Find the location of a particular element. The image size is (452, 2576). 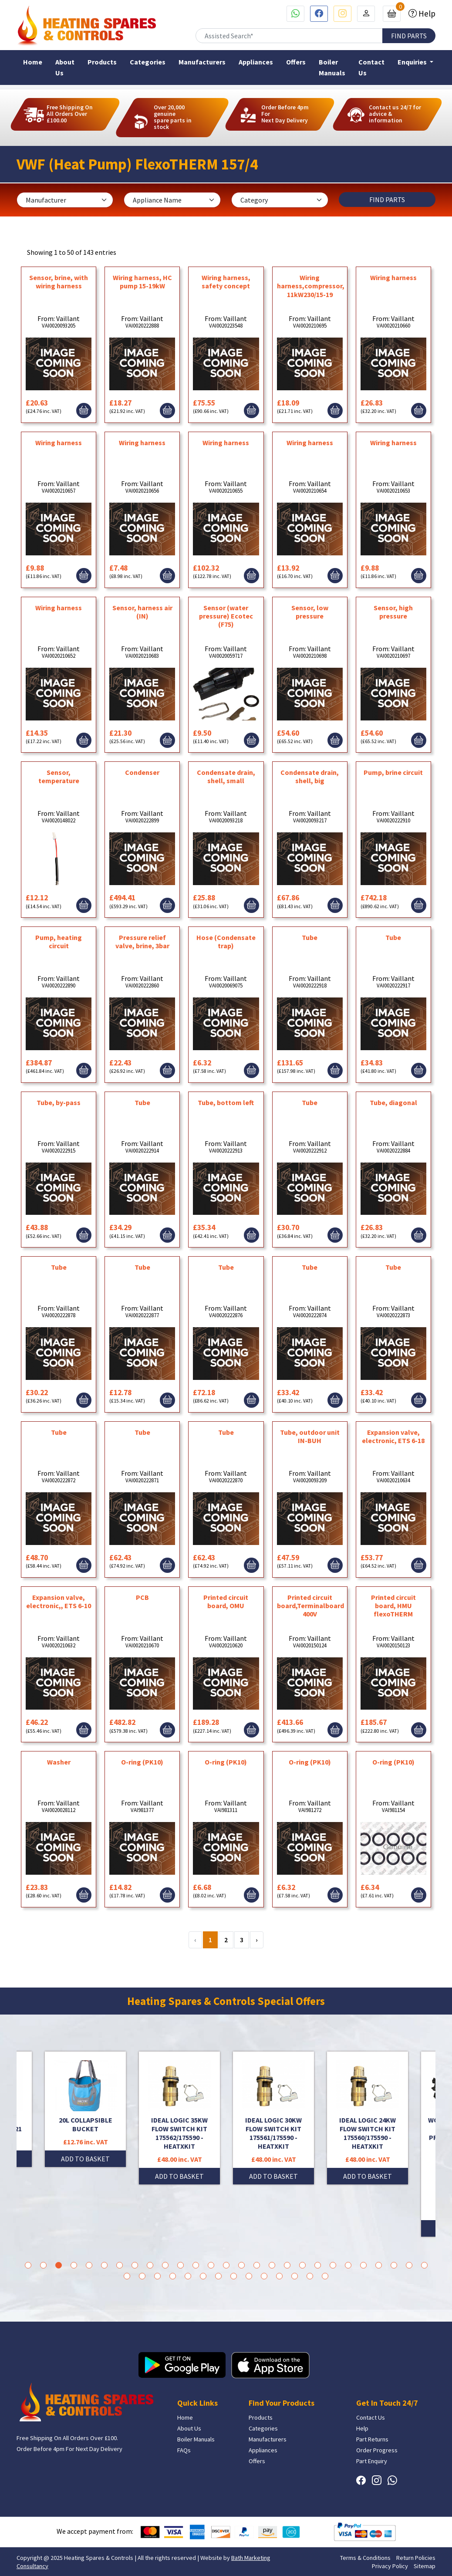

Privacy Policy is located at coordinates (390, 2566).